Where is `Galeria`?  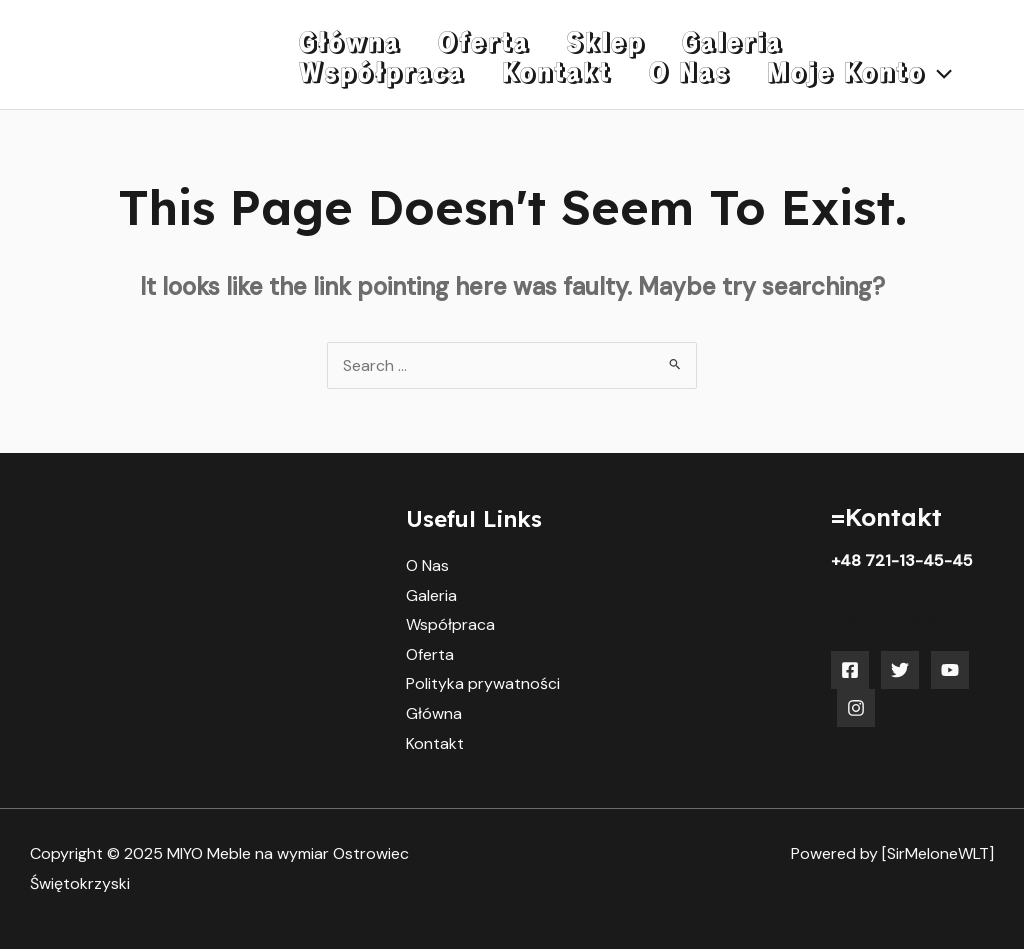
Galeria is located at coordinates (431, 595).